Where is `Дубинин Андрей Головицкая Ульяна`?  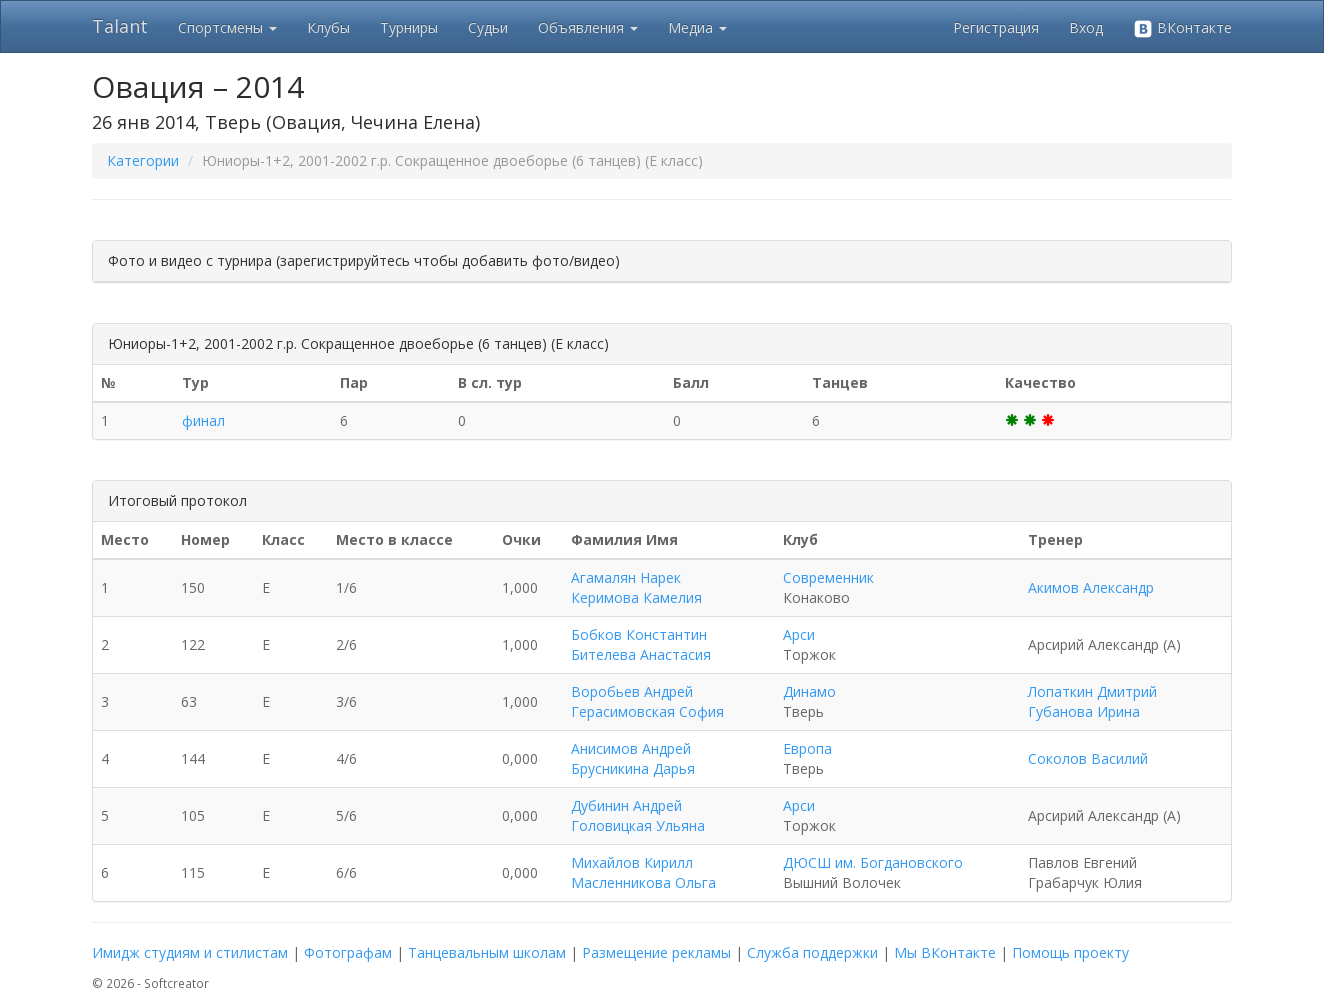 Дубинин Андрей Головицкая Ульяна is located at coordinates (638, 815).